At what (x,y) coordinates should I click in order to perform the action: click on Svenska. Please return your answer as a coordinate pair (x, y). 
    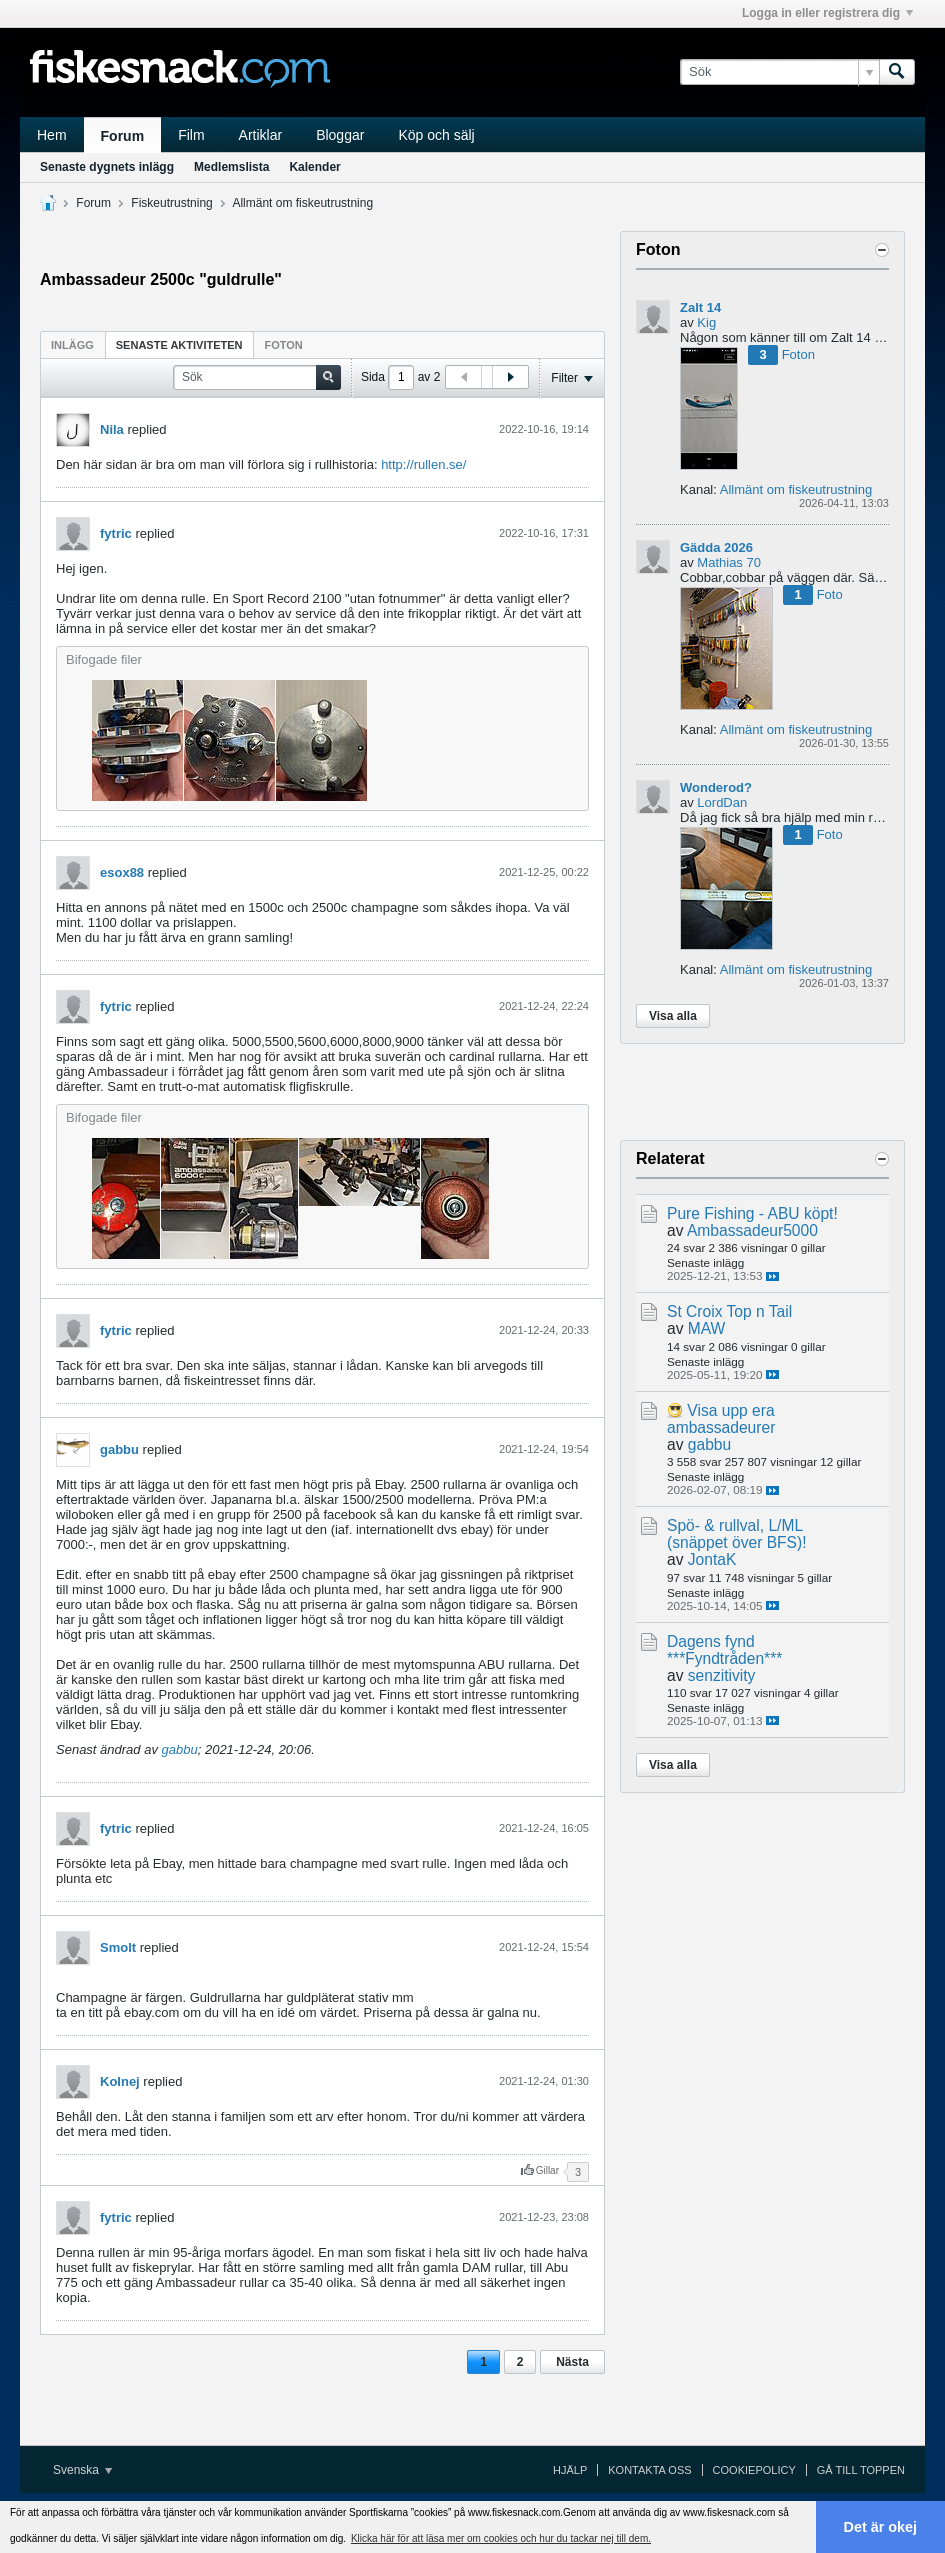
    Looking at the image, I should click on (82, 2470).